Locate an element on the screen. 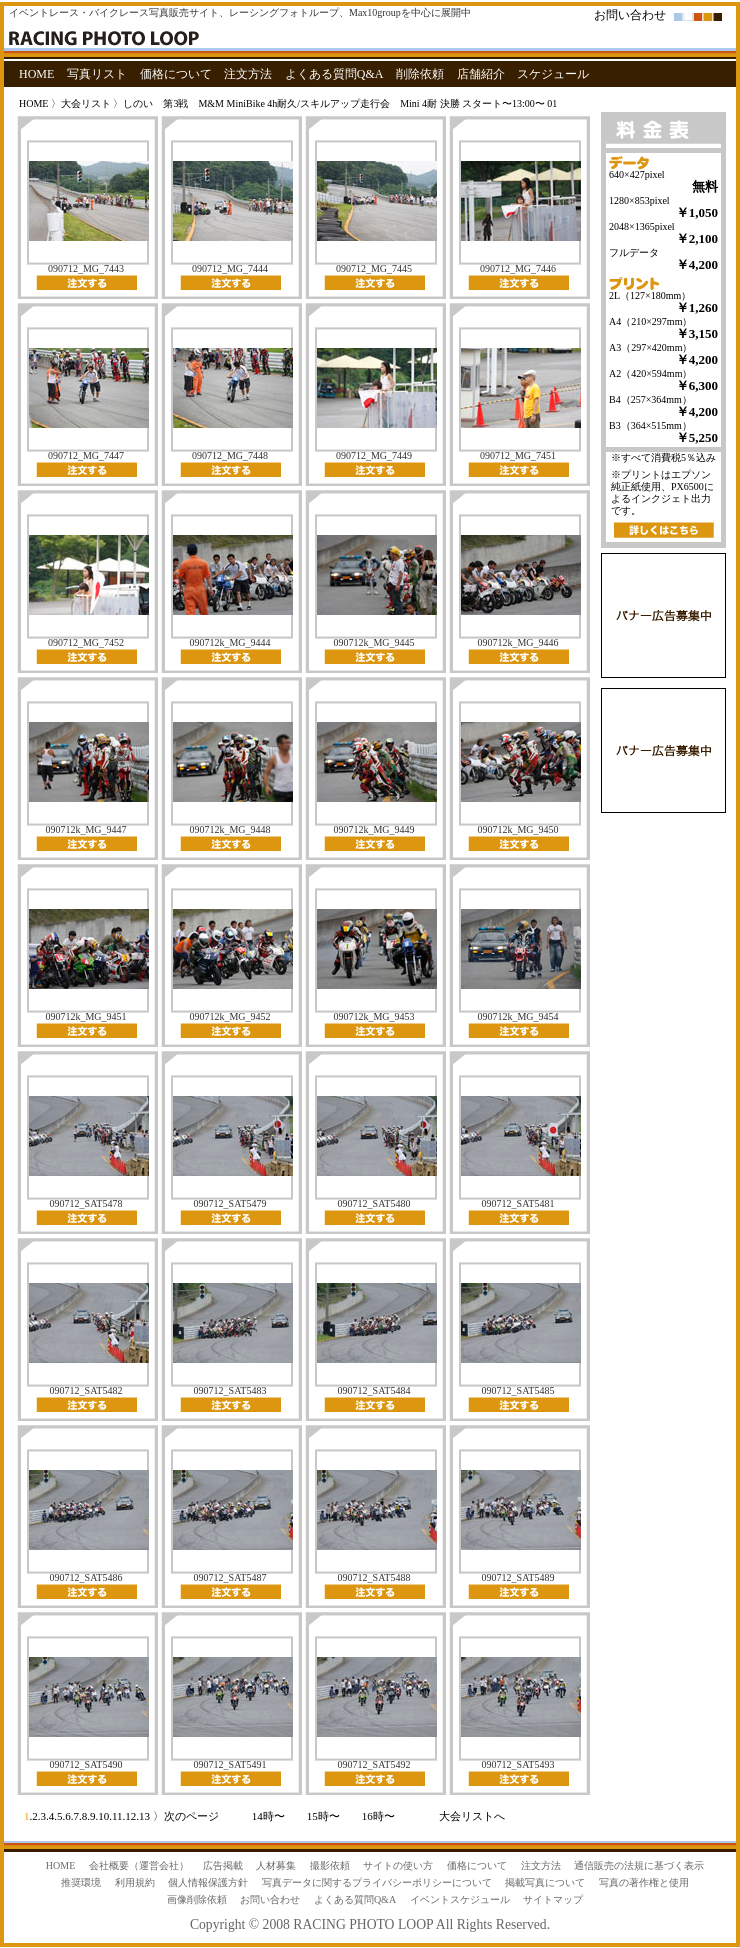 Image resolution: width=740 pixels, height=1948 pixels. 会社概要（運営会社） is located at coordinates (139, 1865).